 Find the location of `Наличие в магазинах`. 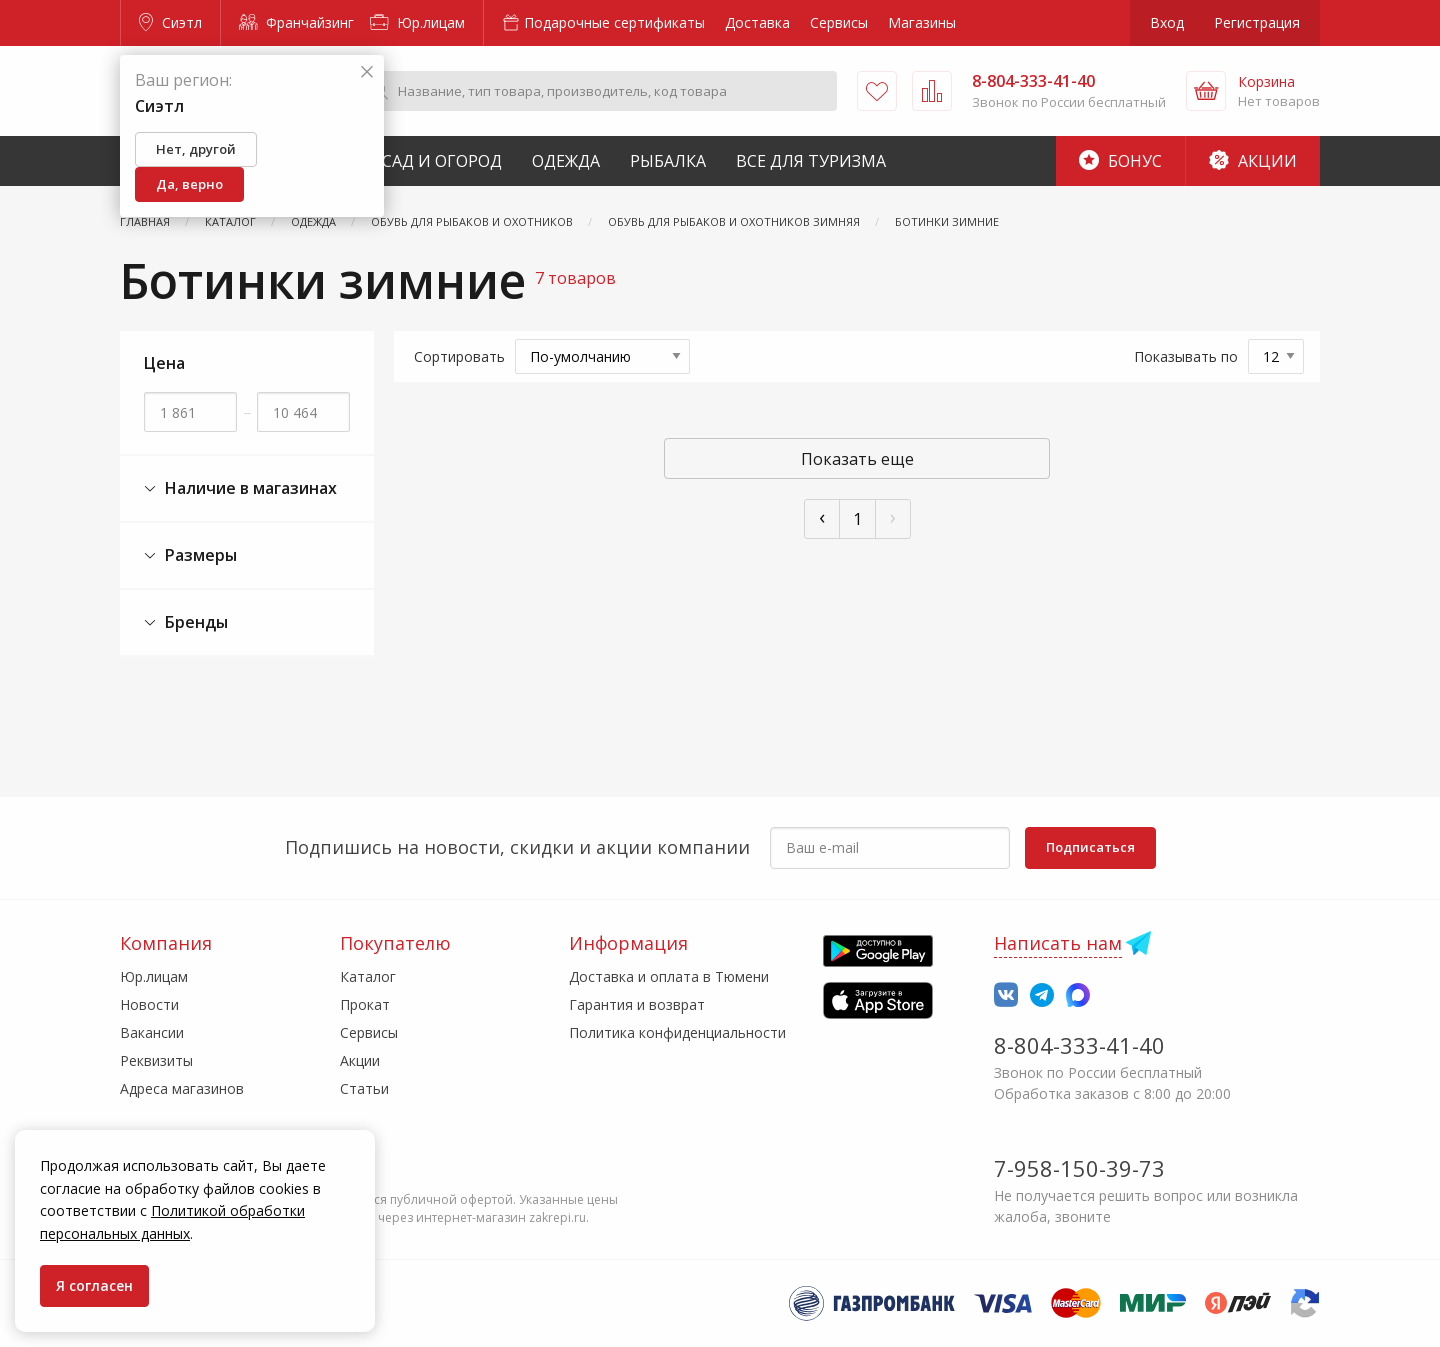

Наличие в магазинах is located at coordinates (240, 488).